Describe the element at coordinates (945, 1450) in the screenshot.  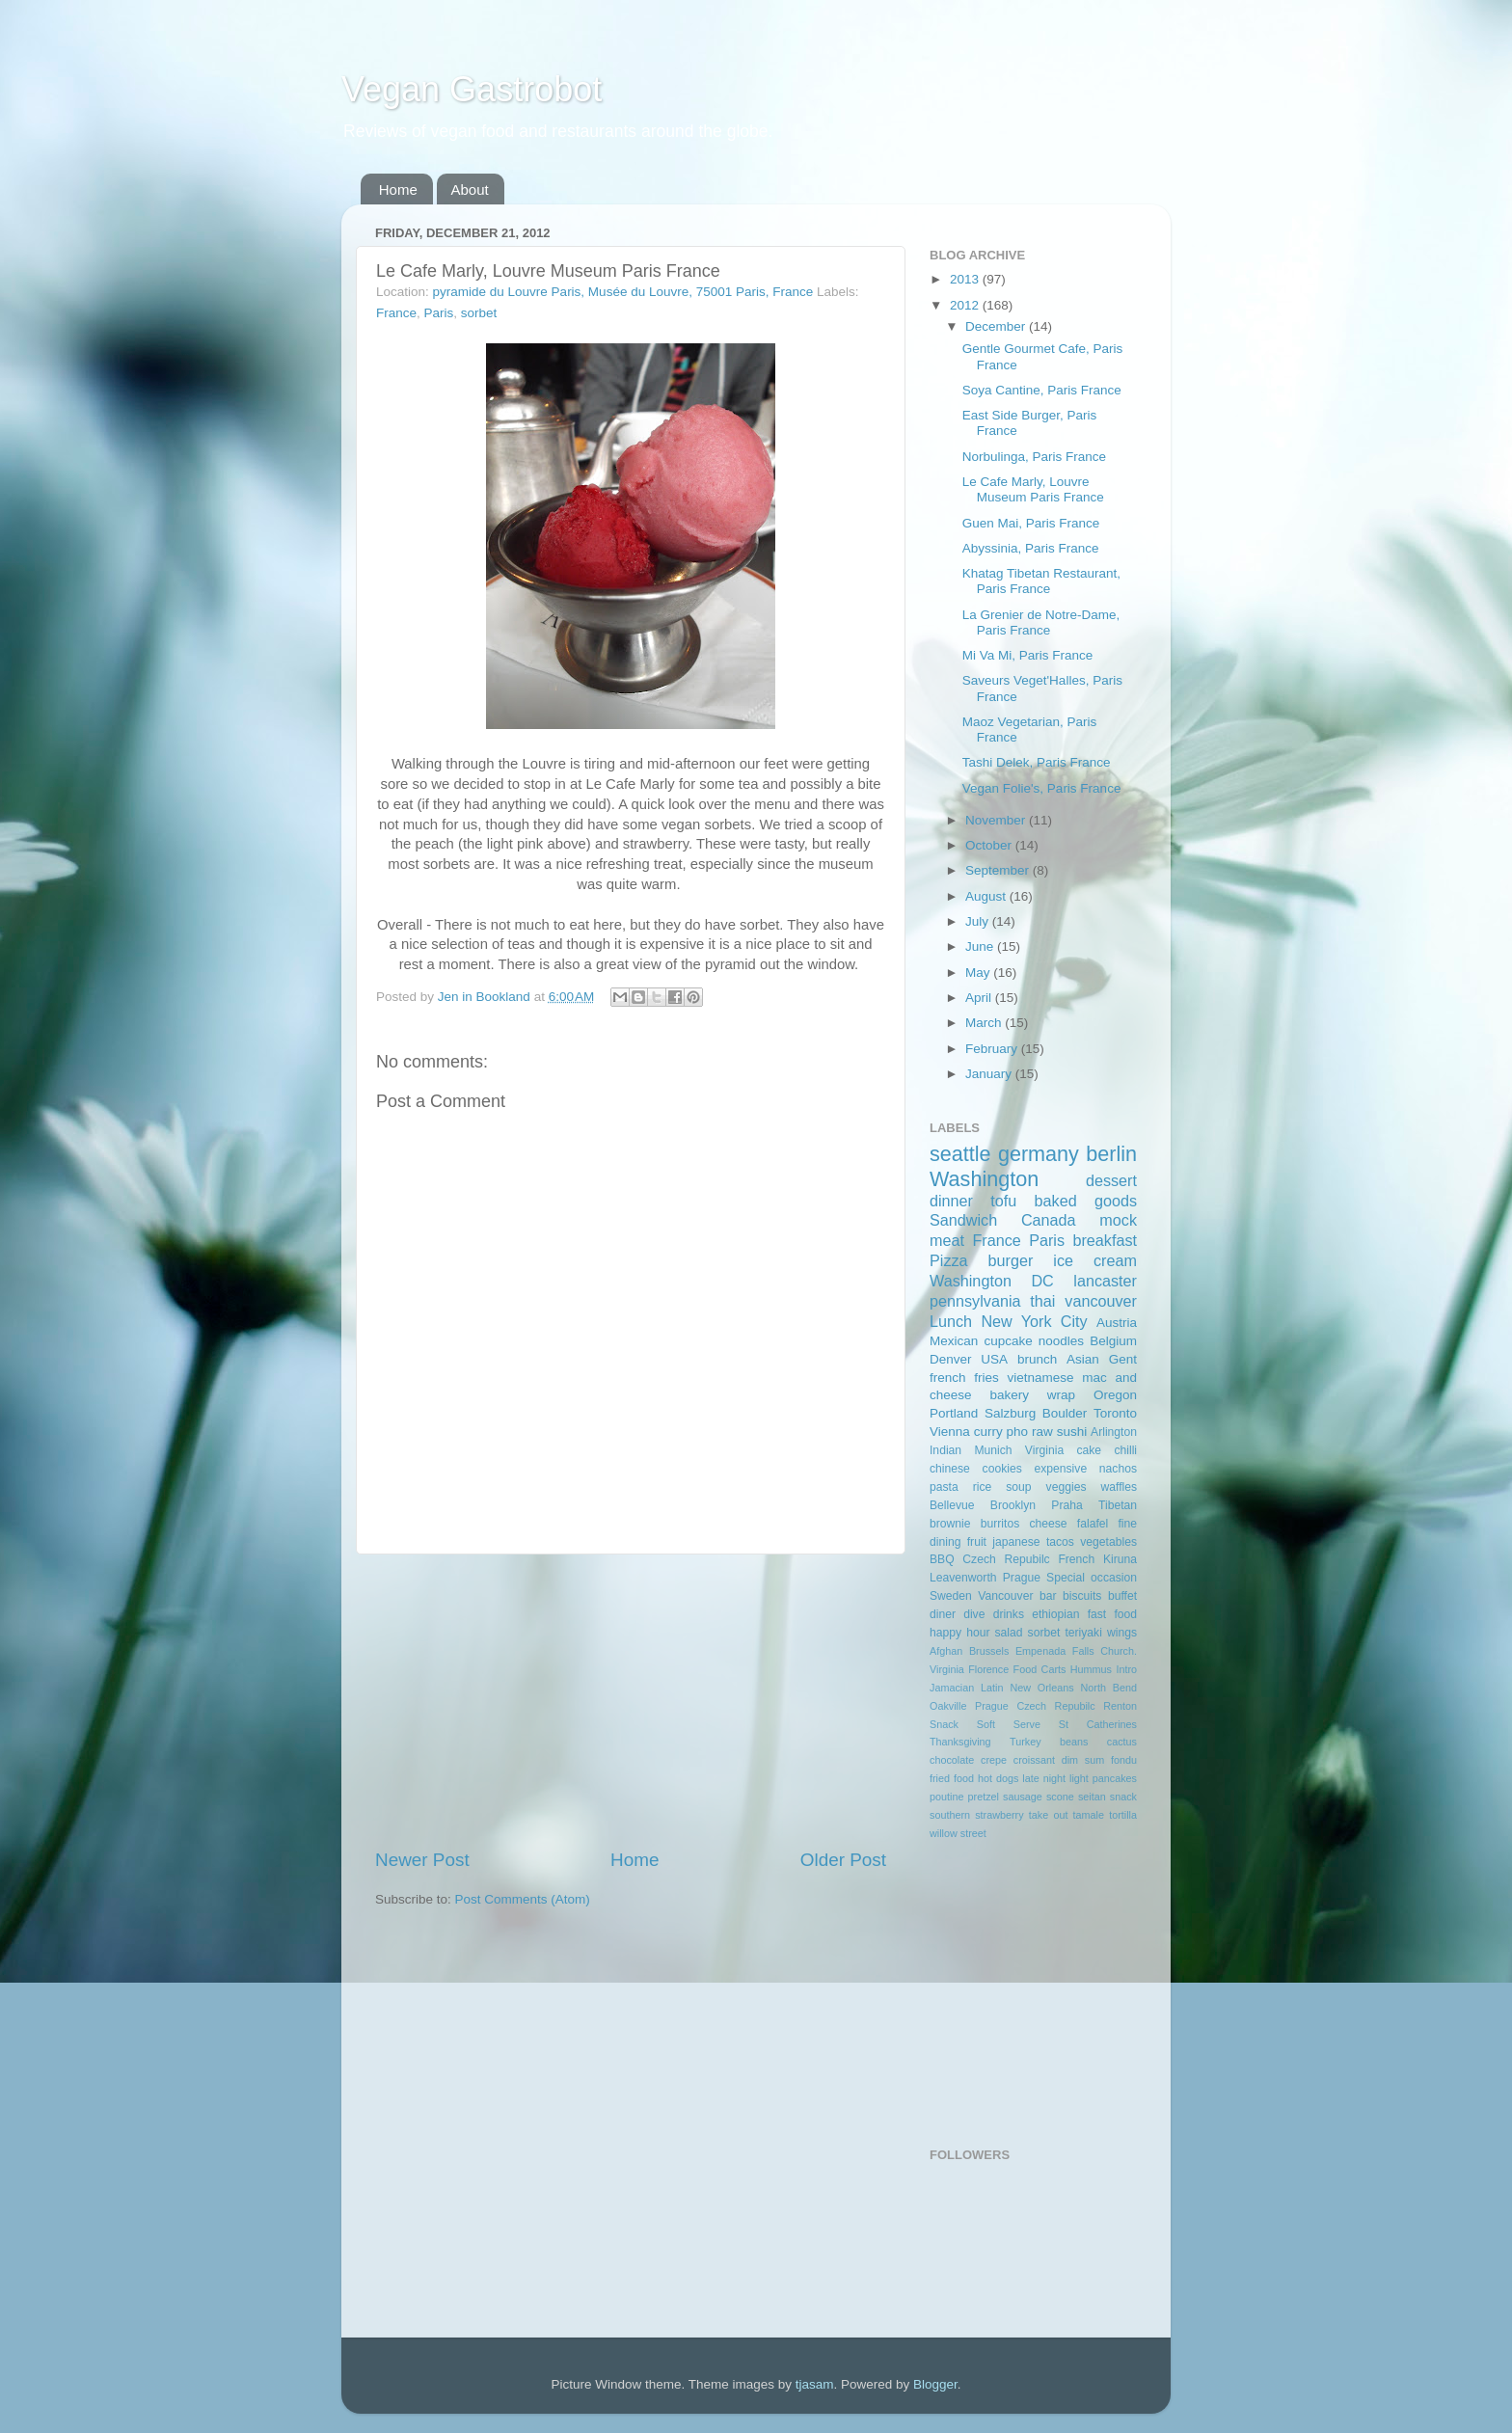
I see `Indian` at that location.